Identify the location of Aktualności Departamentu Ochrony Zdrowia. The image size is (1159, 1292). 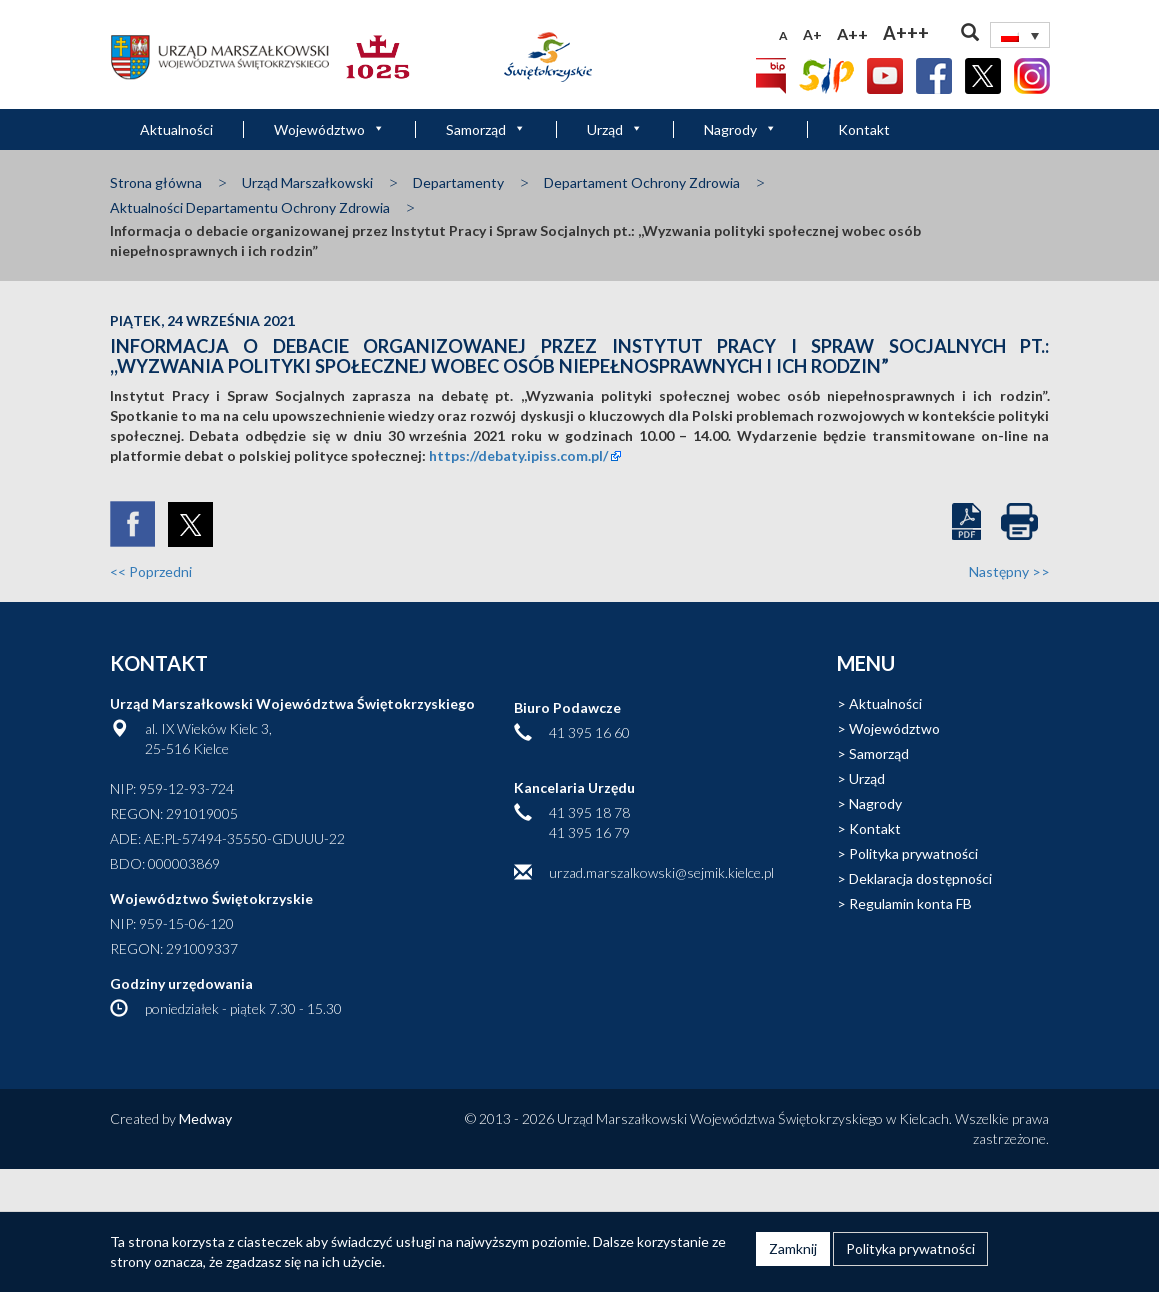
(250, 207).